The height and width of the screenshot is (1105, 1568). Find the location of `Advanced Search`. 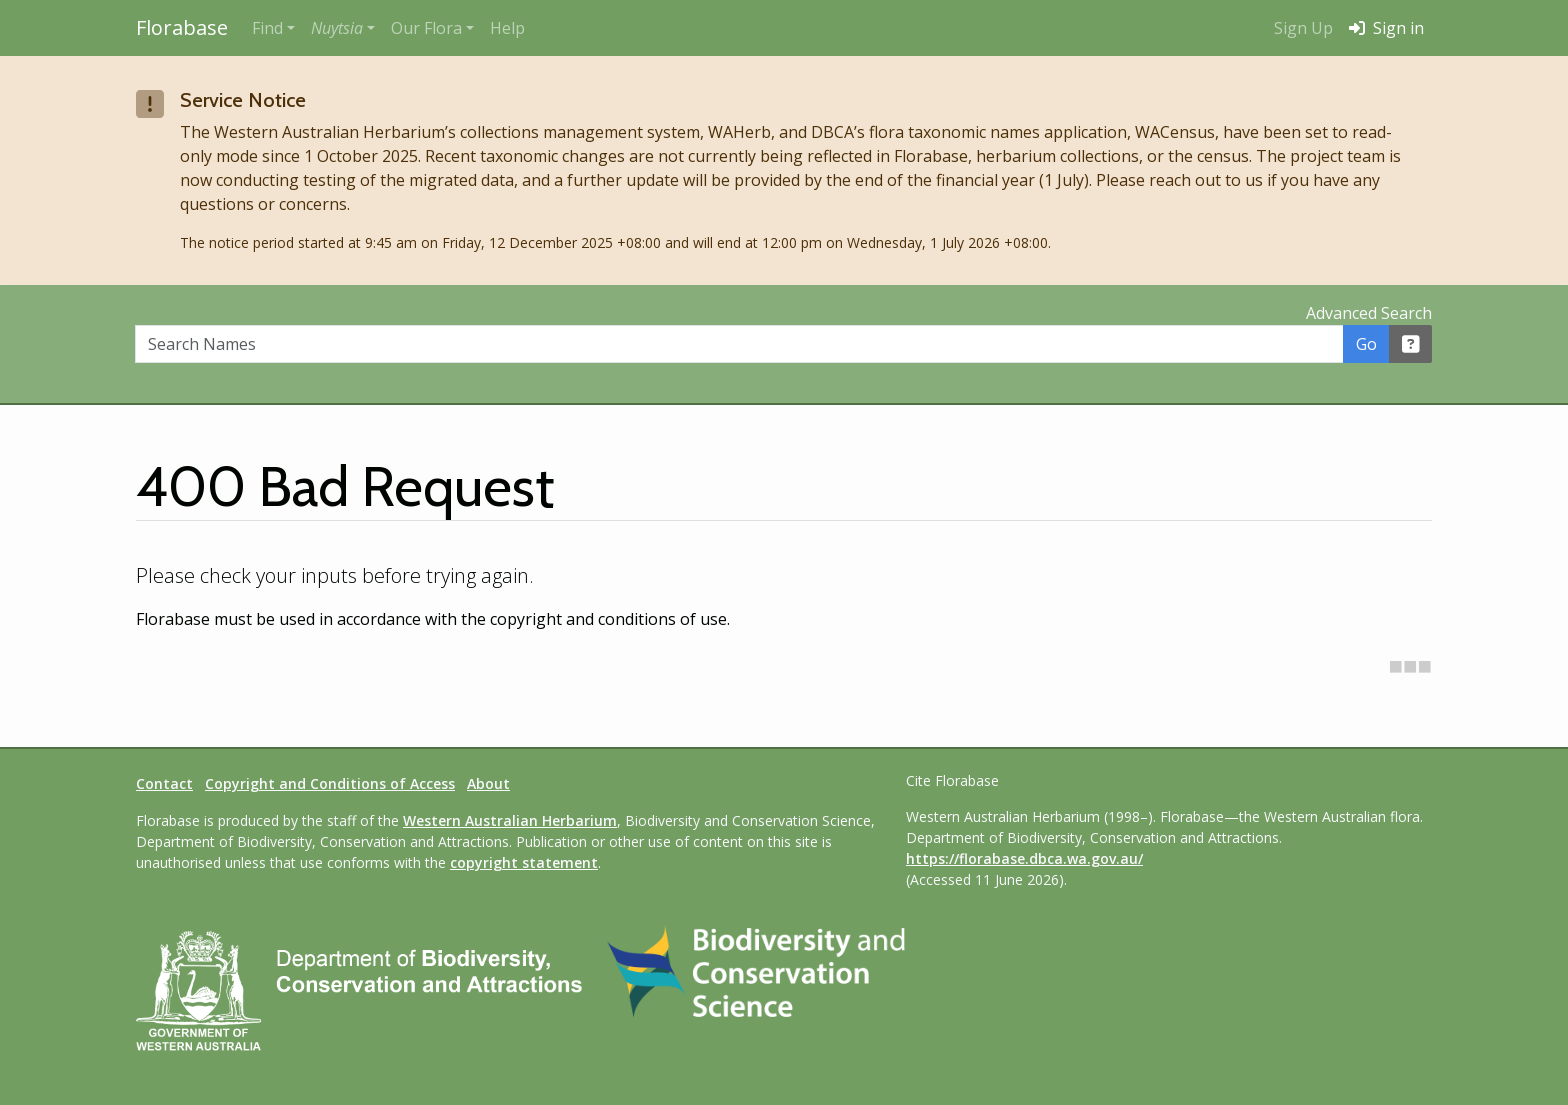

Advanced Search is located at coordinates (1369, 313).